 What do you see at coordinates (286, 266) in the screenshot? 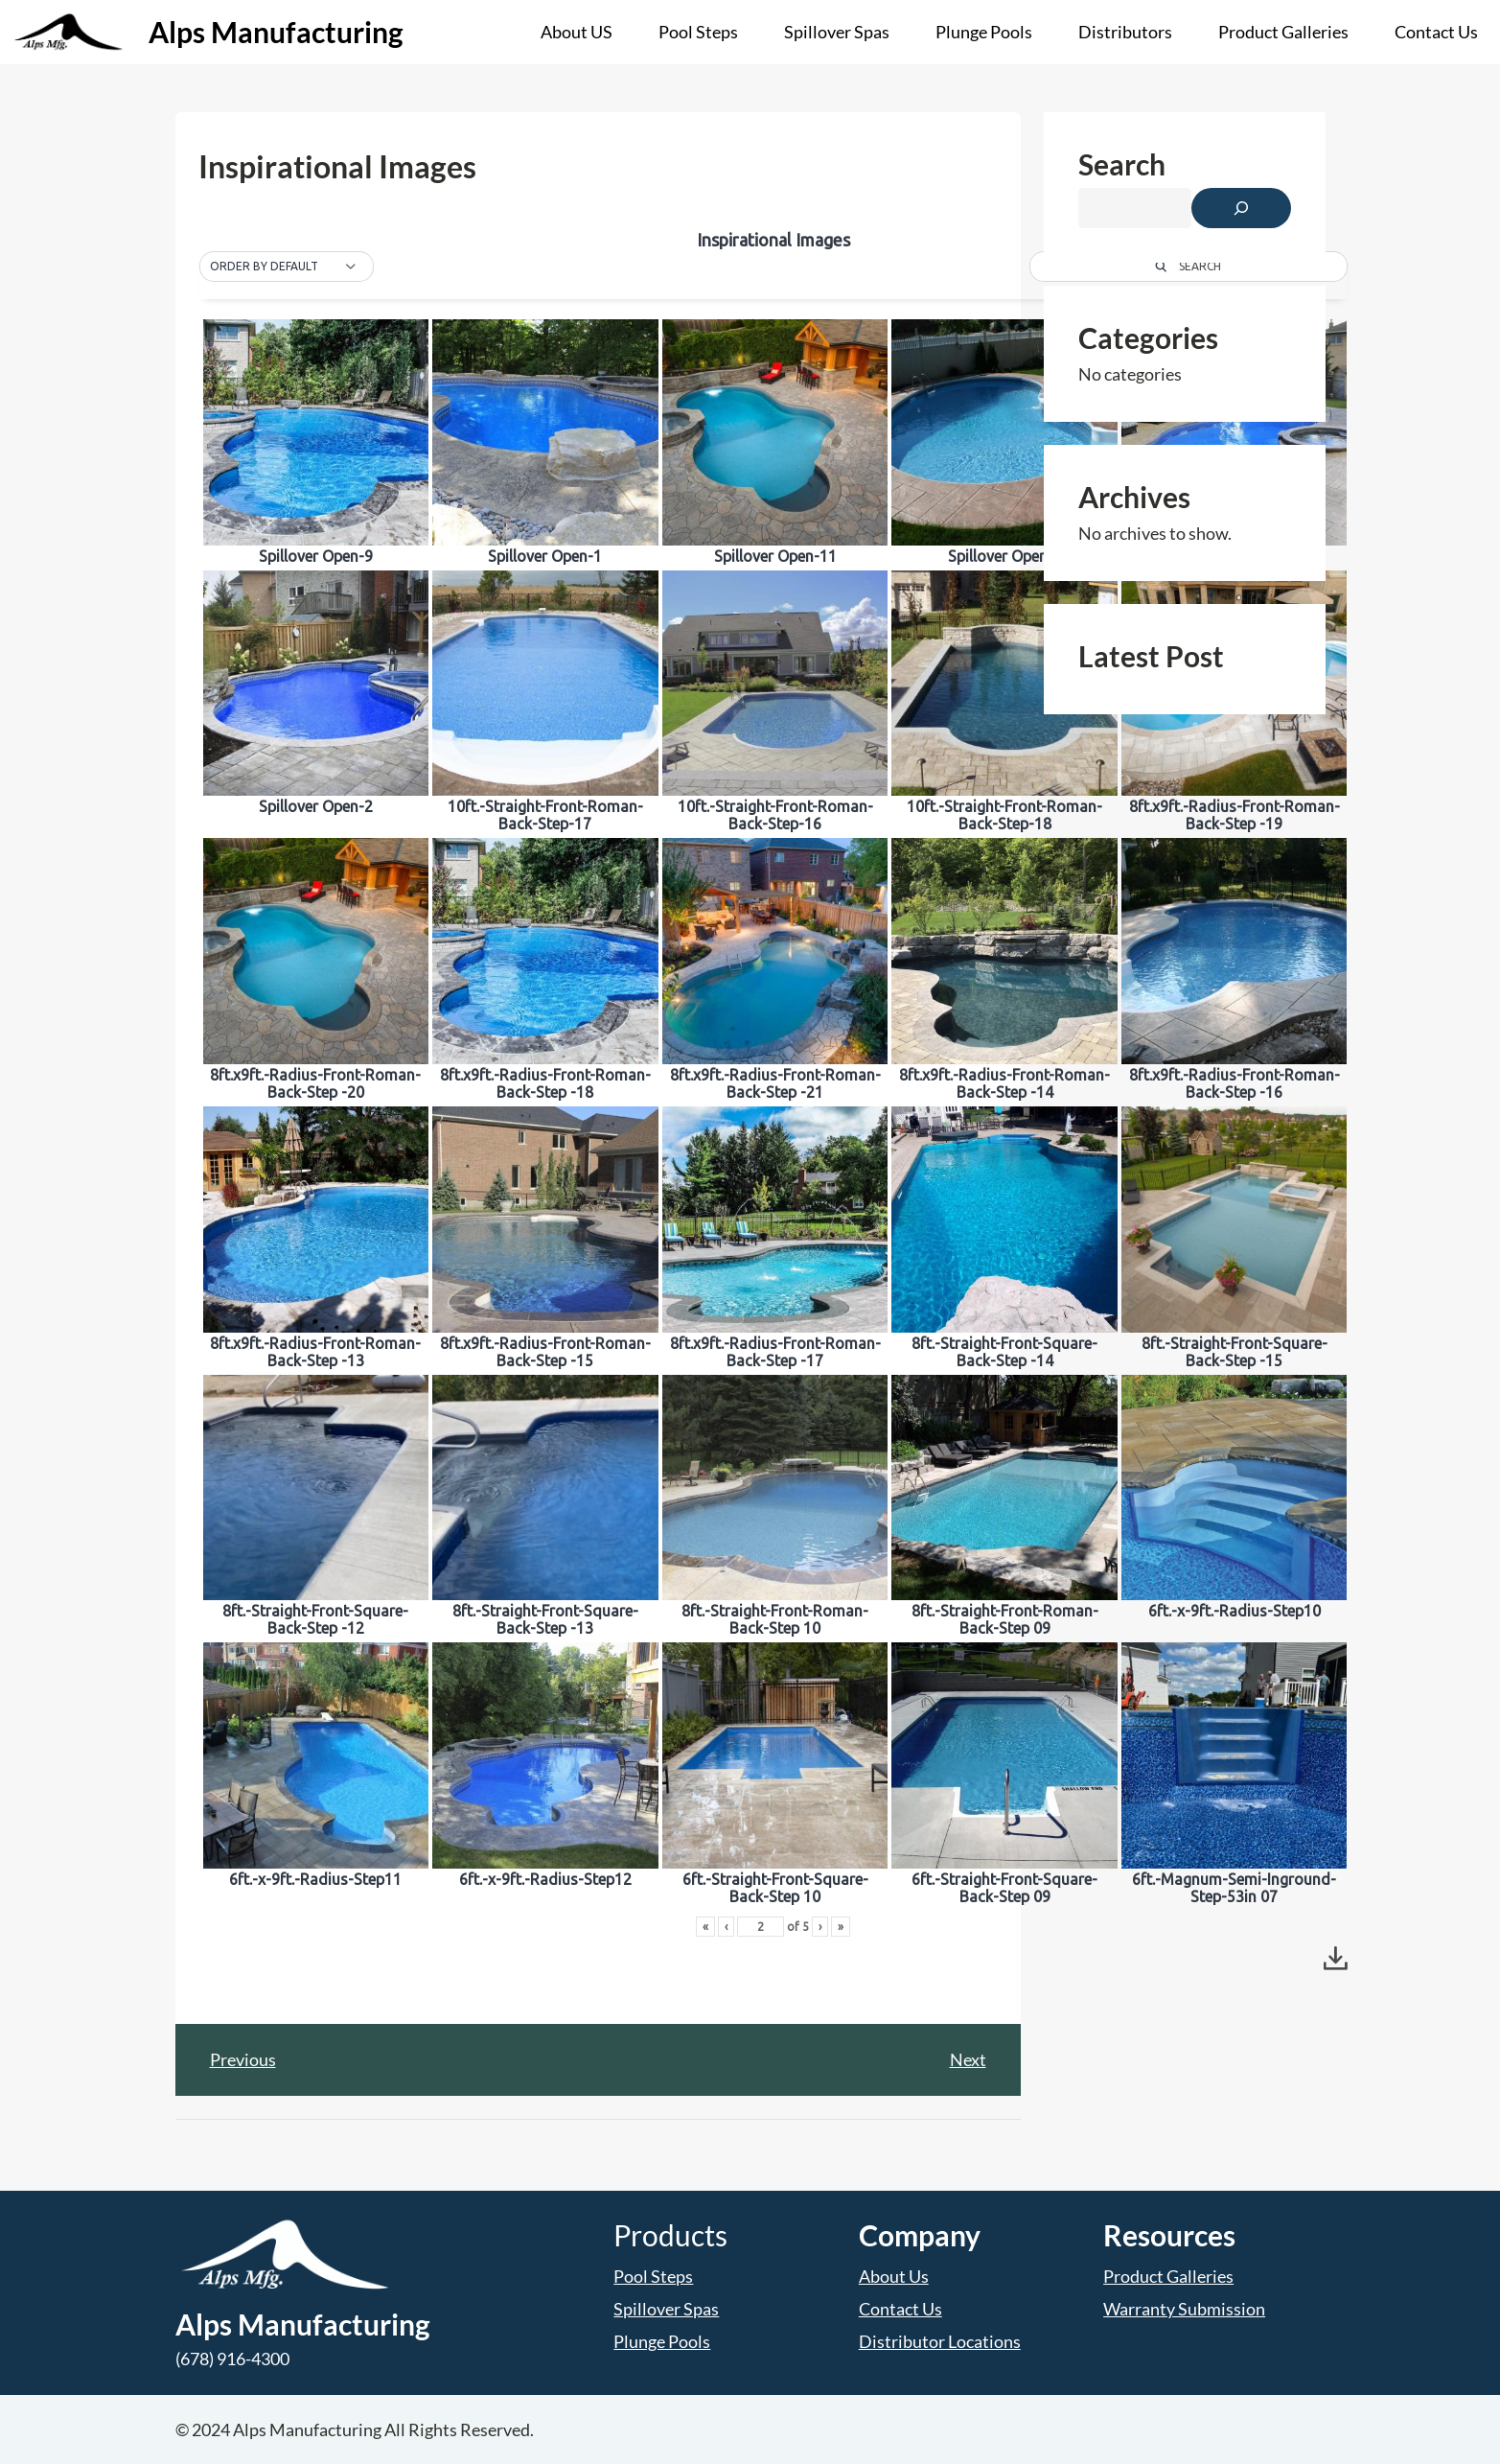
I see `[button]` at bounding box center [286, 266].